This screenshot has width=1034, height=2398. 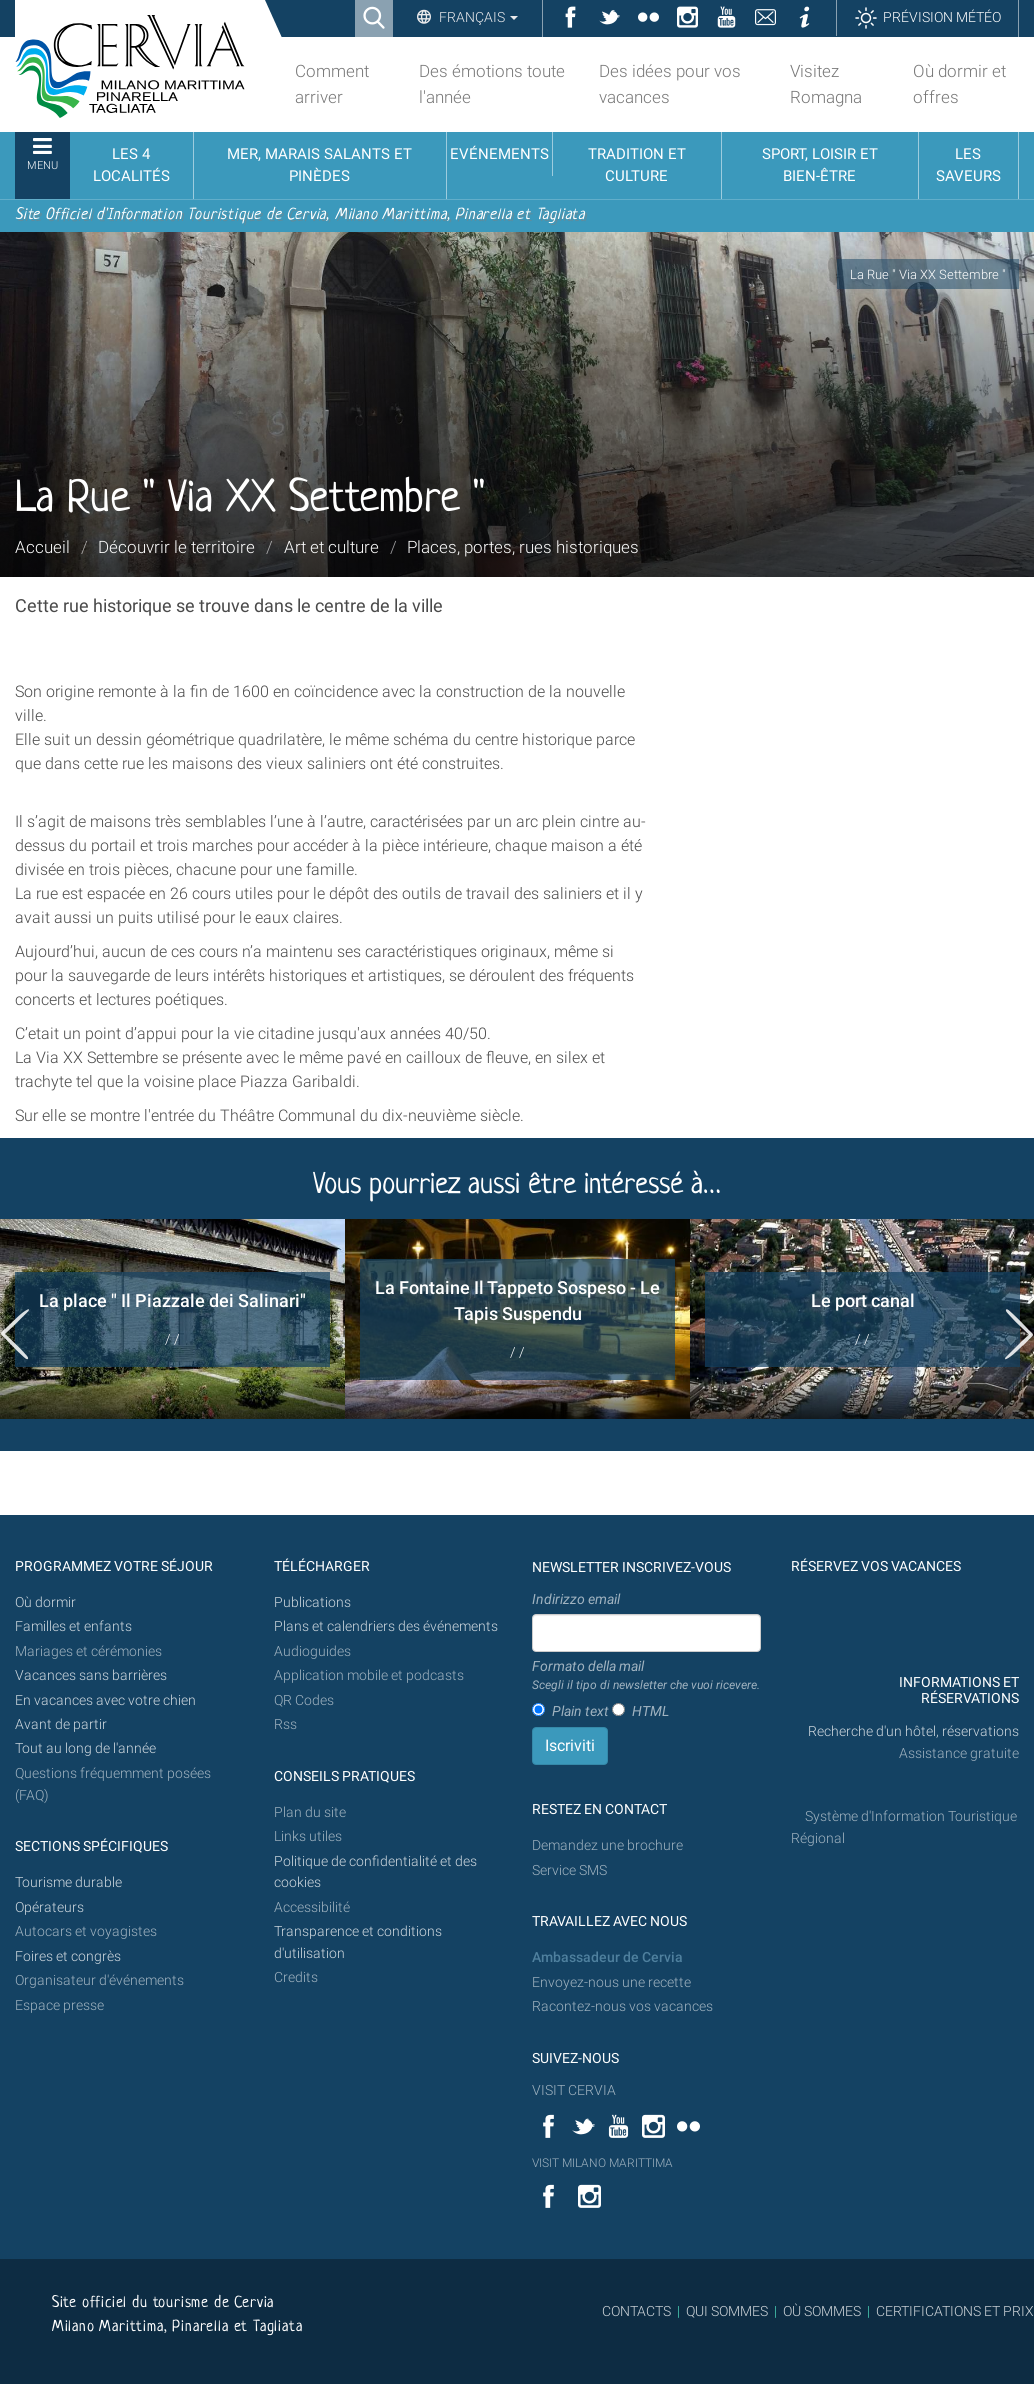 I want to click on Français [button], so click(x=477, y=17).